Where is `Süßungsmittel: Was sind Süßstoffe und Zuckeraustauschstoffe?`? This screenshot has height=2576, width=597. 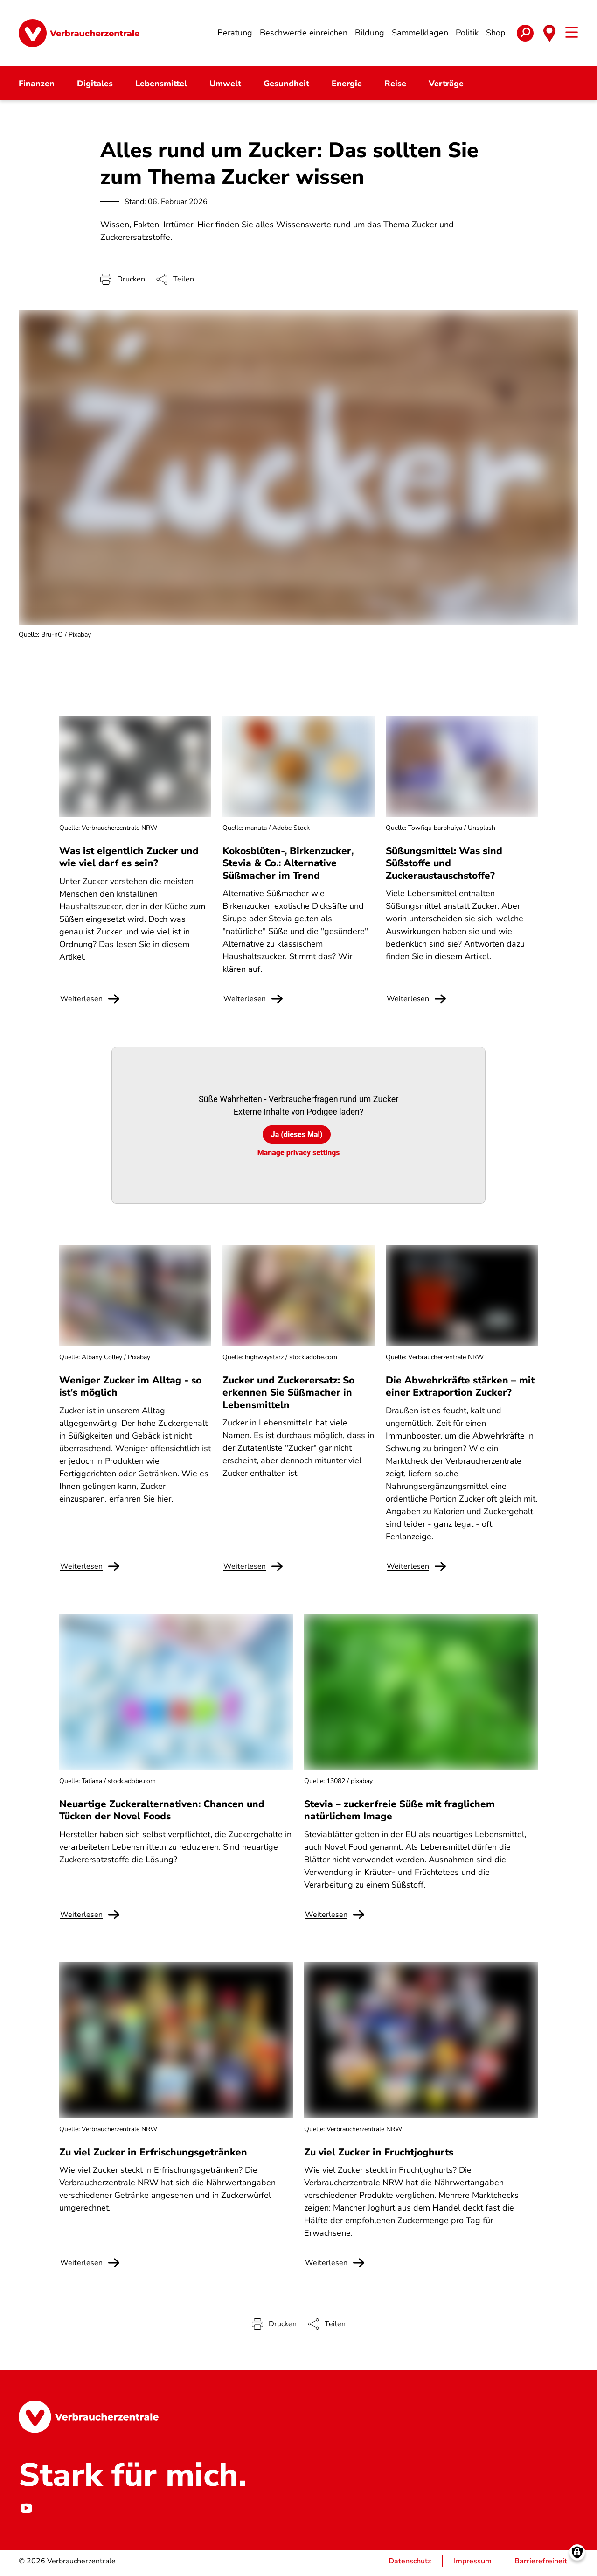 Süßungsmittel: Was sind Süßstoffe und Zuckeraustauschstoffe? is located at coordinates (444, 867).